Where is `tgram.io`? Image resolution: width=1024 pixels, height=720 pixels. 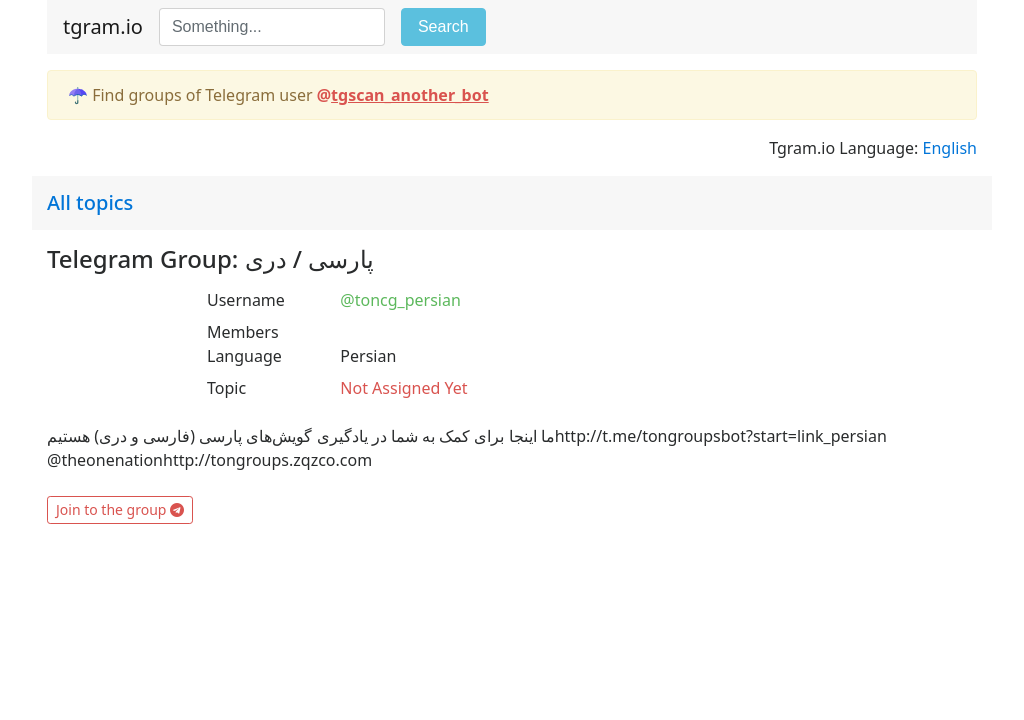 tgram.io is located at coordinates (103, 26).